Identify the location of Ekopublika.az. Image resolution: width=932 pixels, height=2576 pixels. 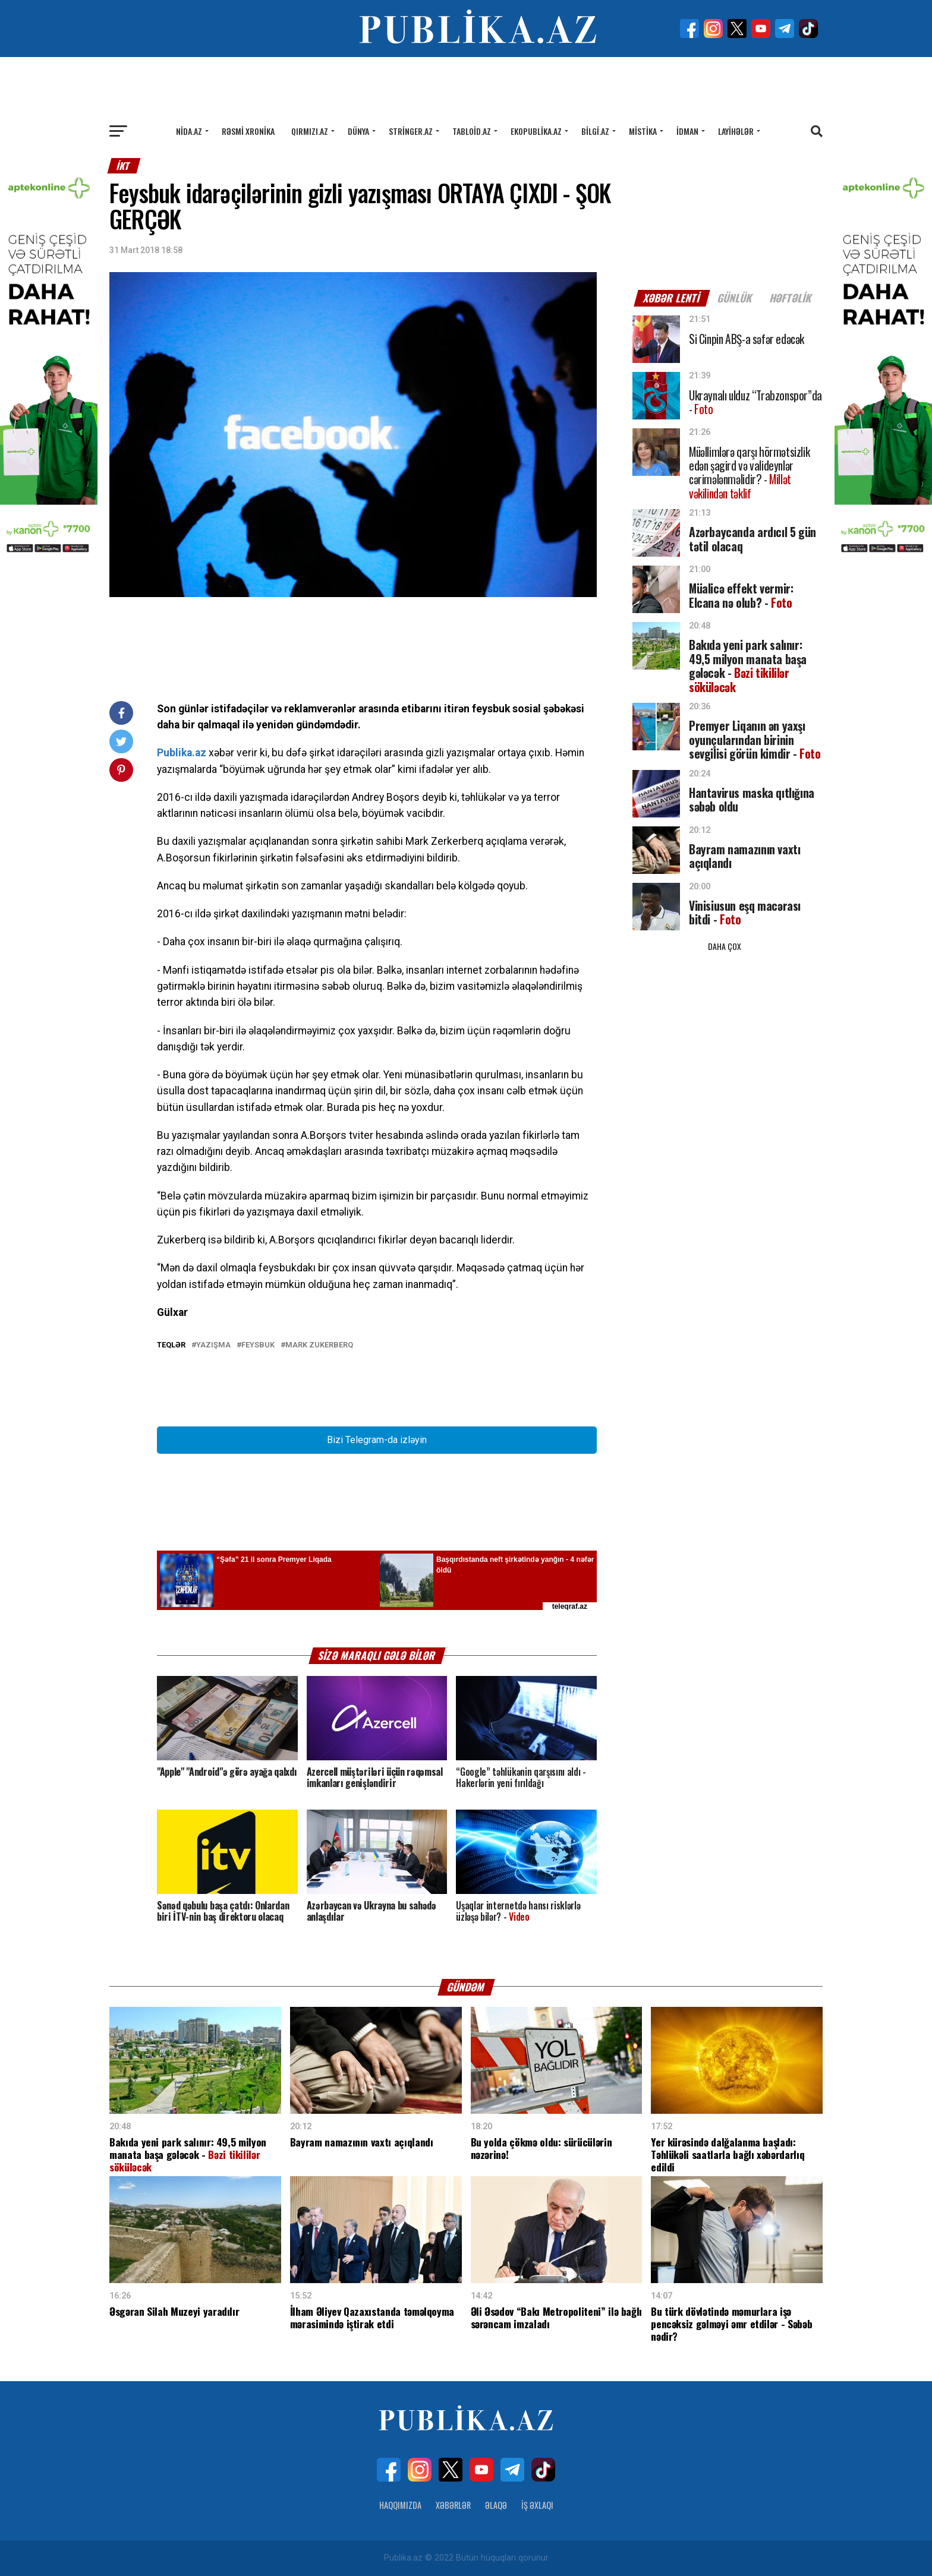
(536, 131).